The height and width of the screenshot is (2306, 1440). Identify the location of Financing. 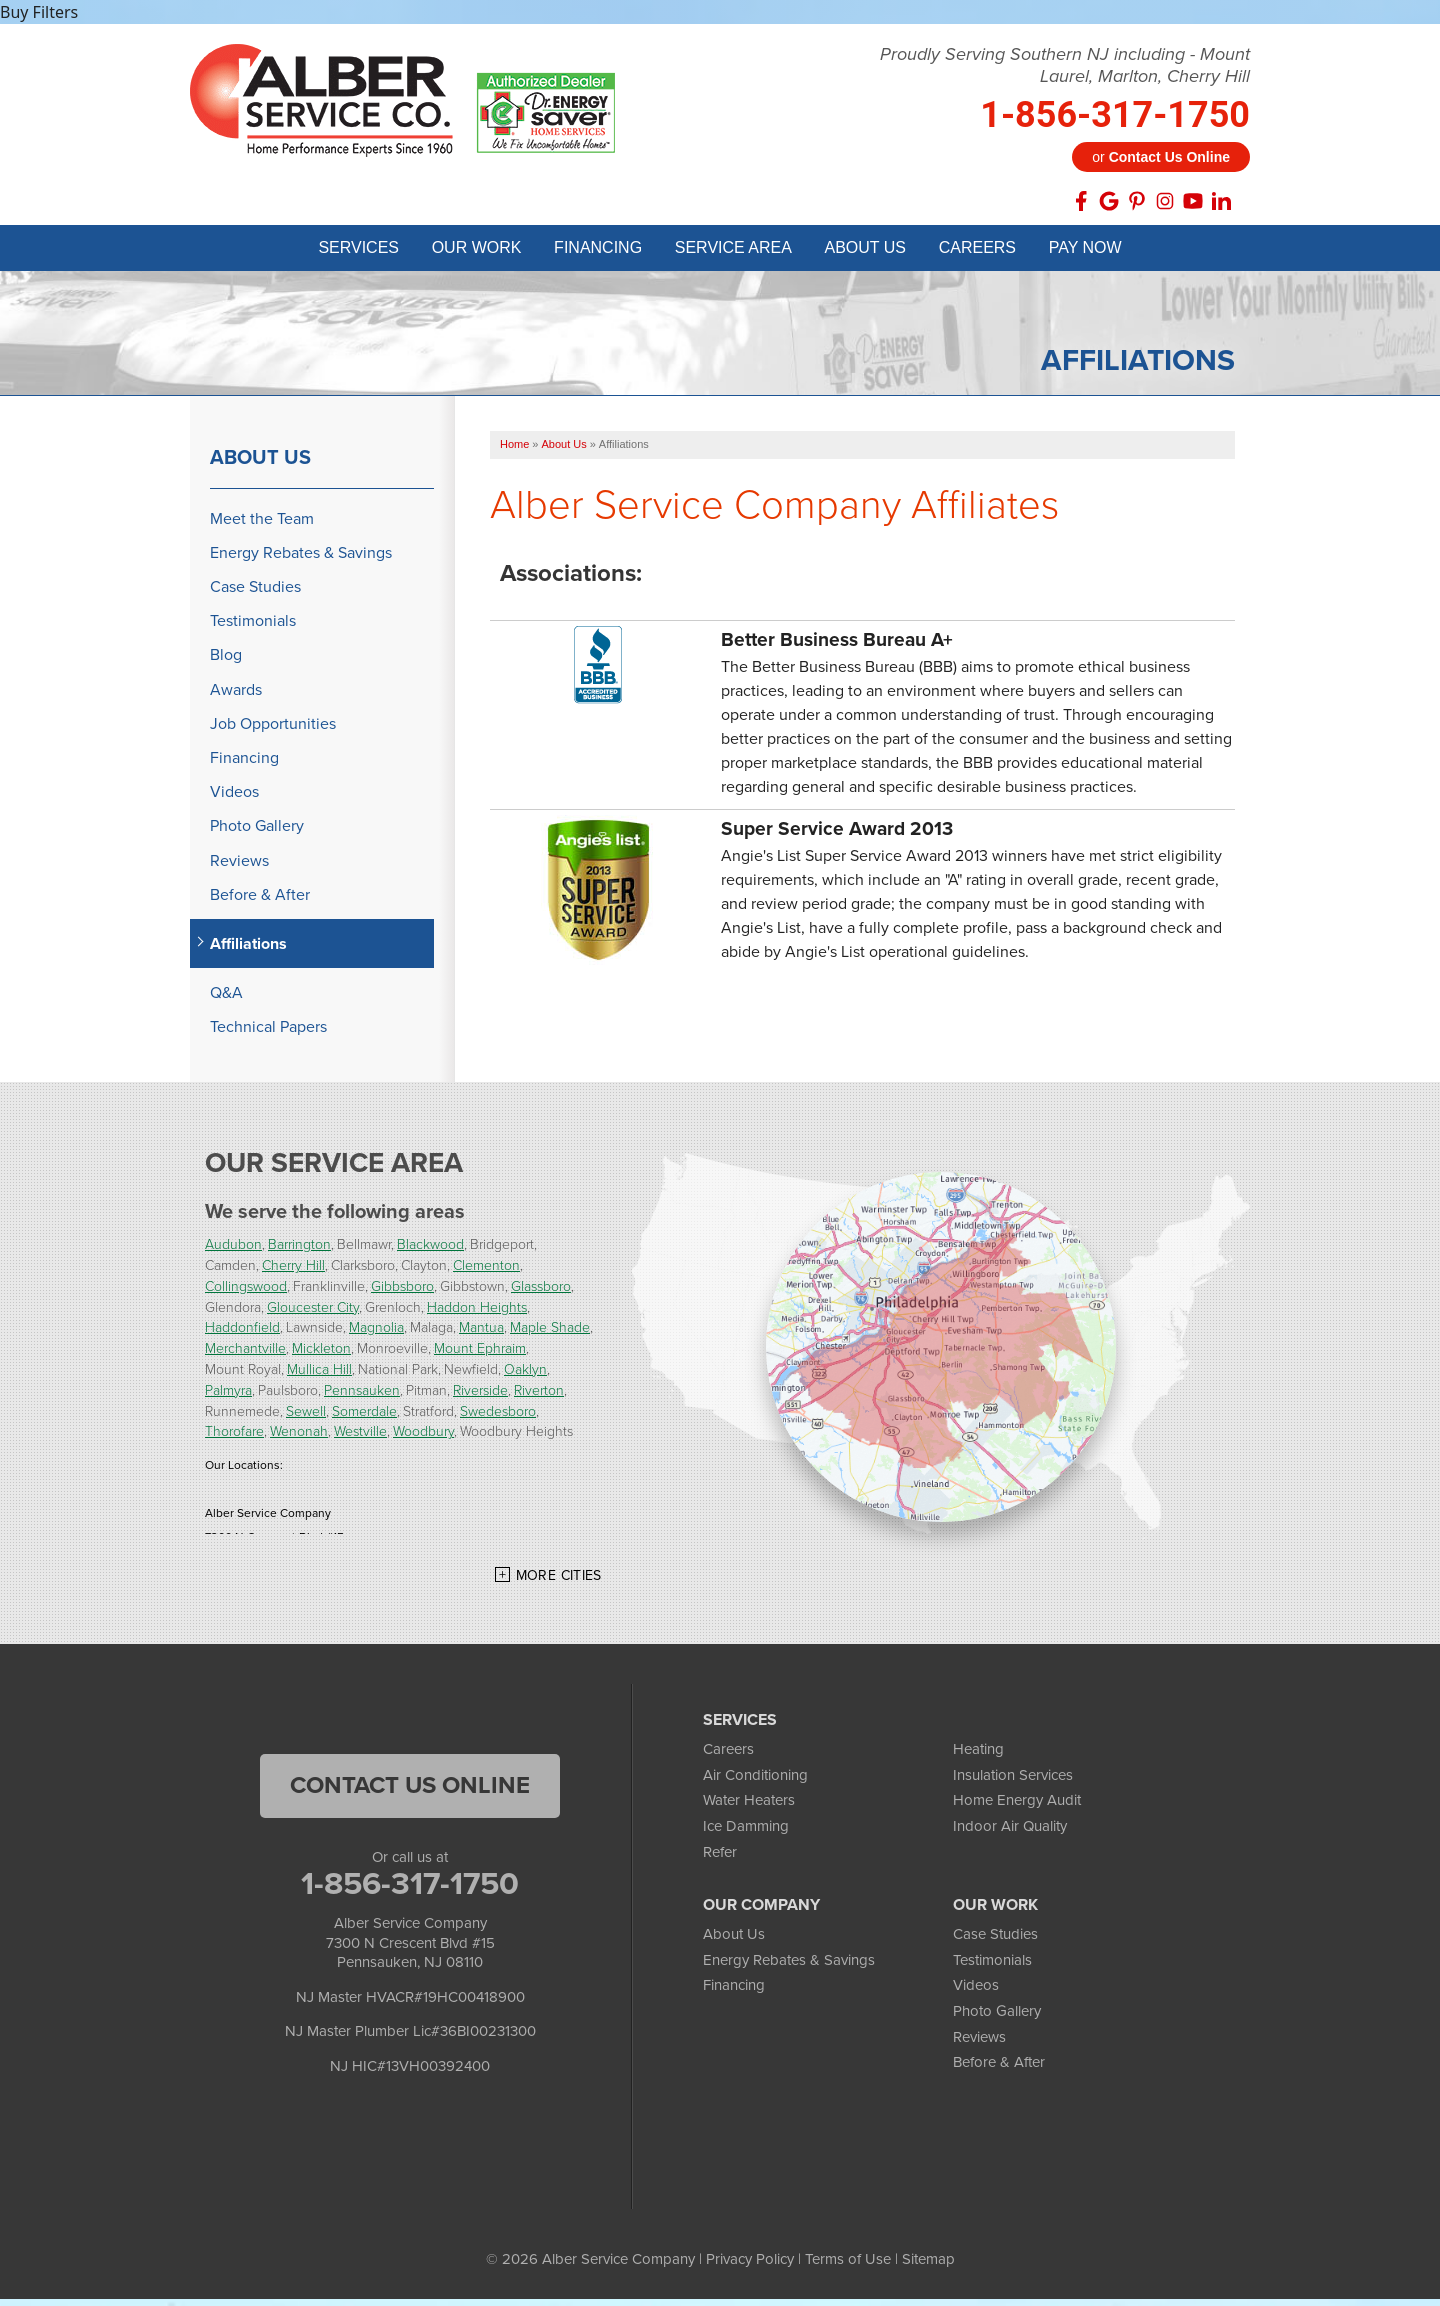
(244, 764).